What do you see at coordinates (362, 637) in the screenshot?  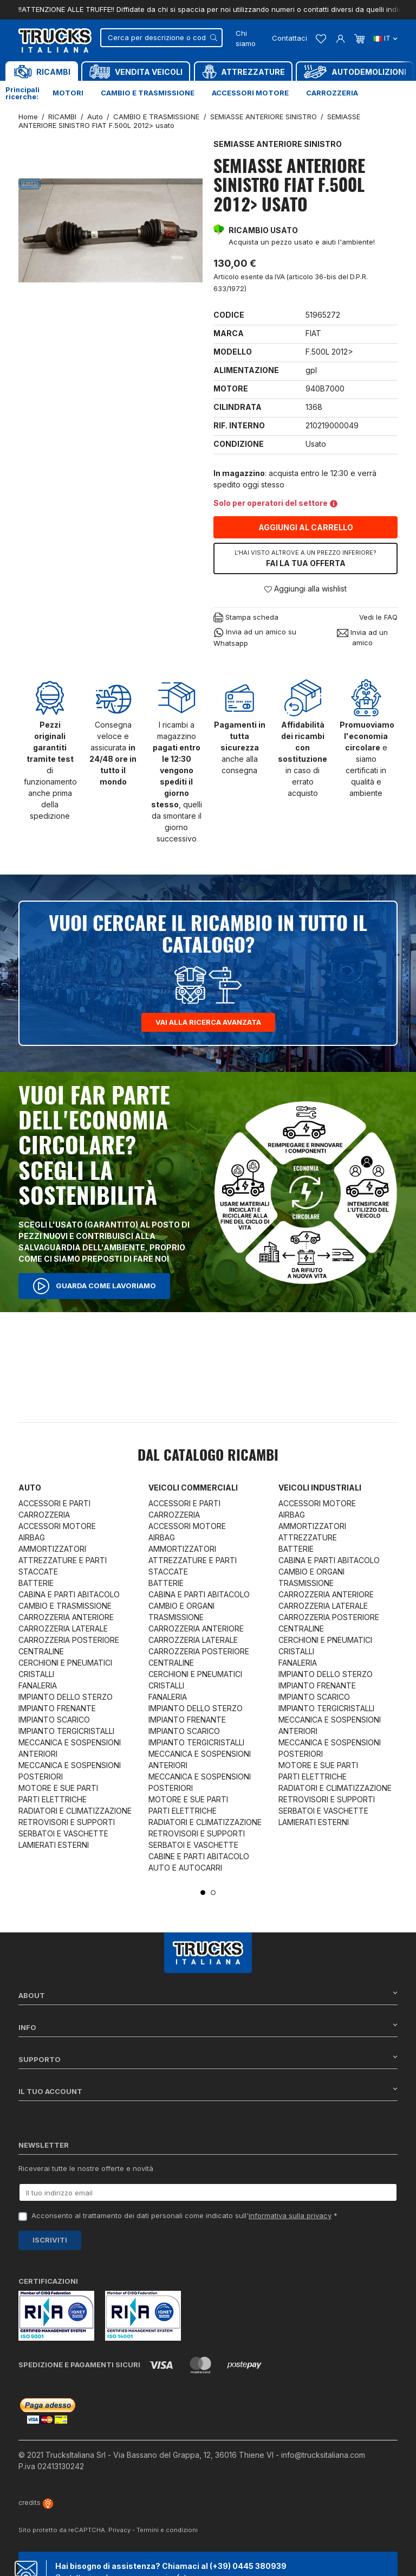 I see `Invia ad un amico` at bounding box center [362, 637].